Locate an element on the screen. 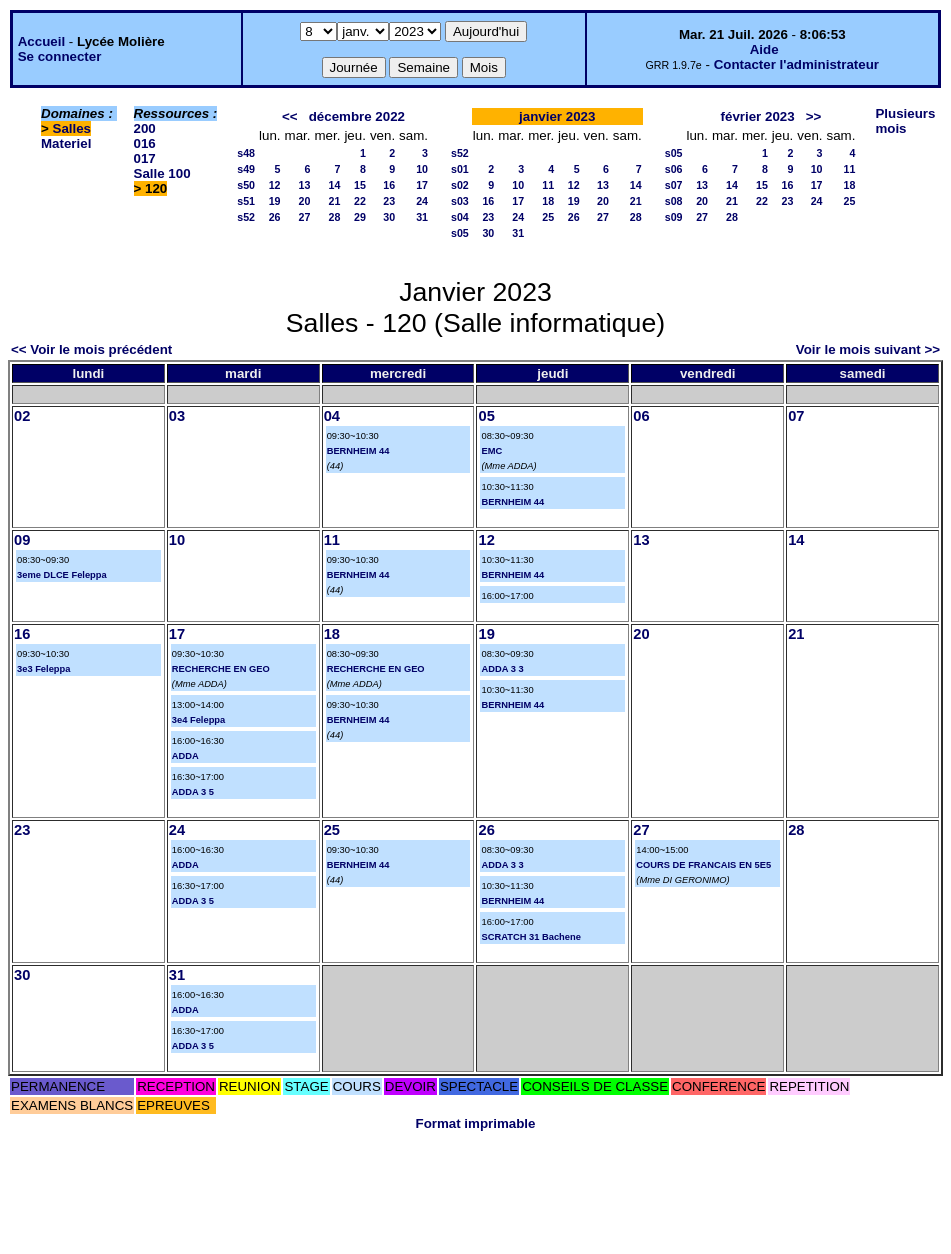 This screenshot has height=1254, width=951. janvier 2023 is located at coordinates (557, 116).